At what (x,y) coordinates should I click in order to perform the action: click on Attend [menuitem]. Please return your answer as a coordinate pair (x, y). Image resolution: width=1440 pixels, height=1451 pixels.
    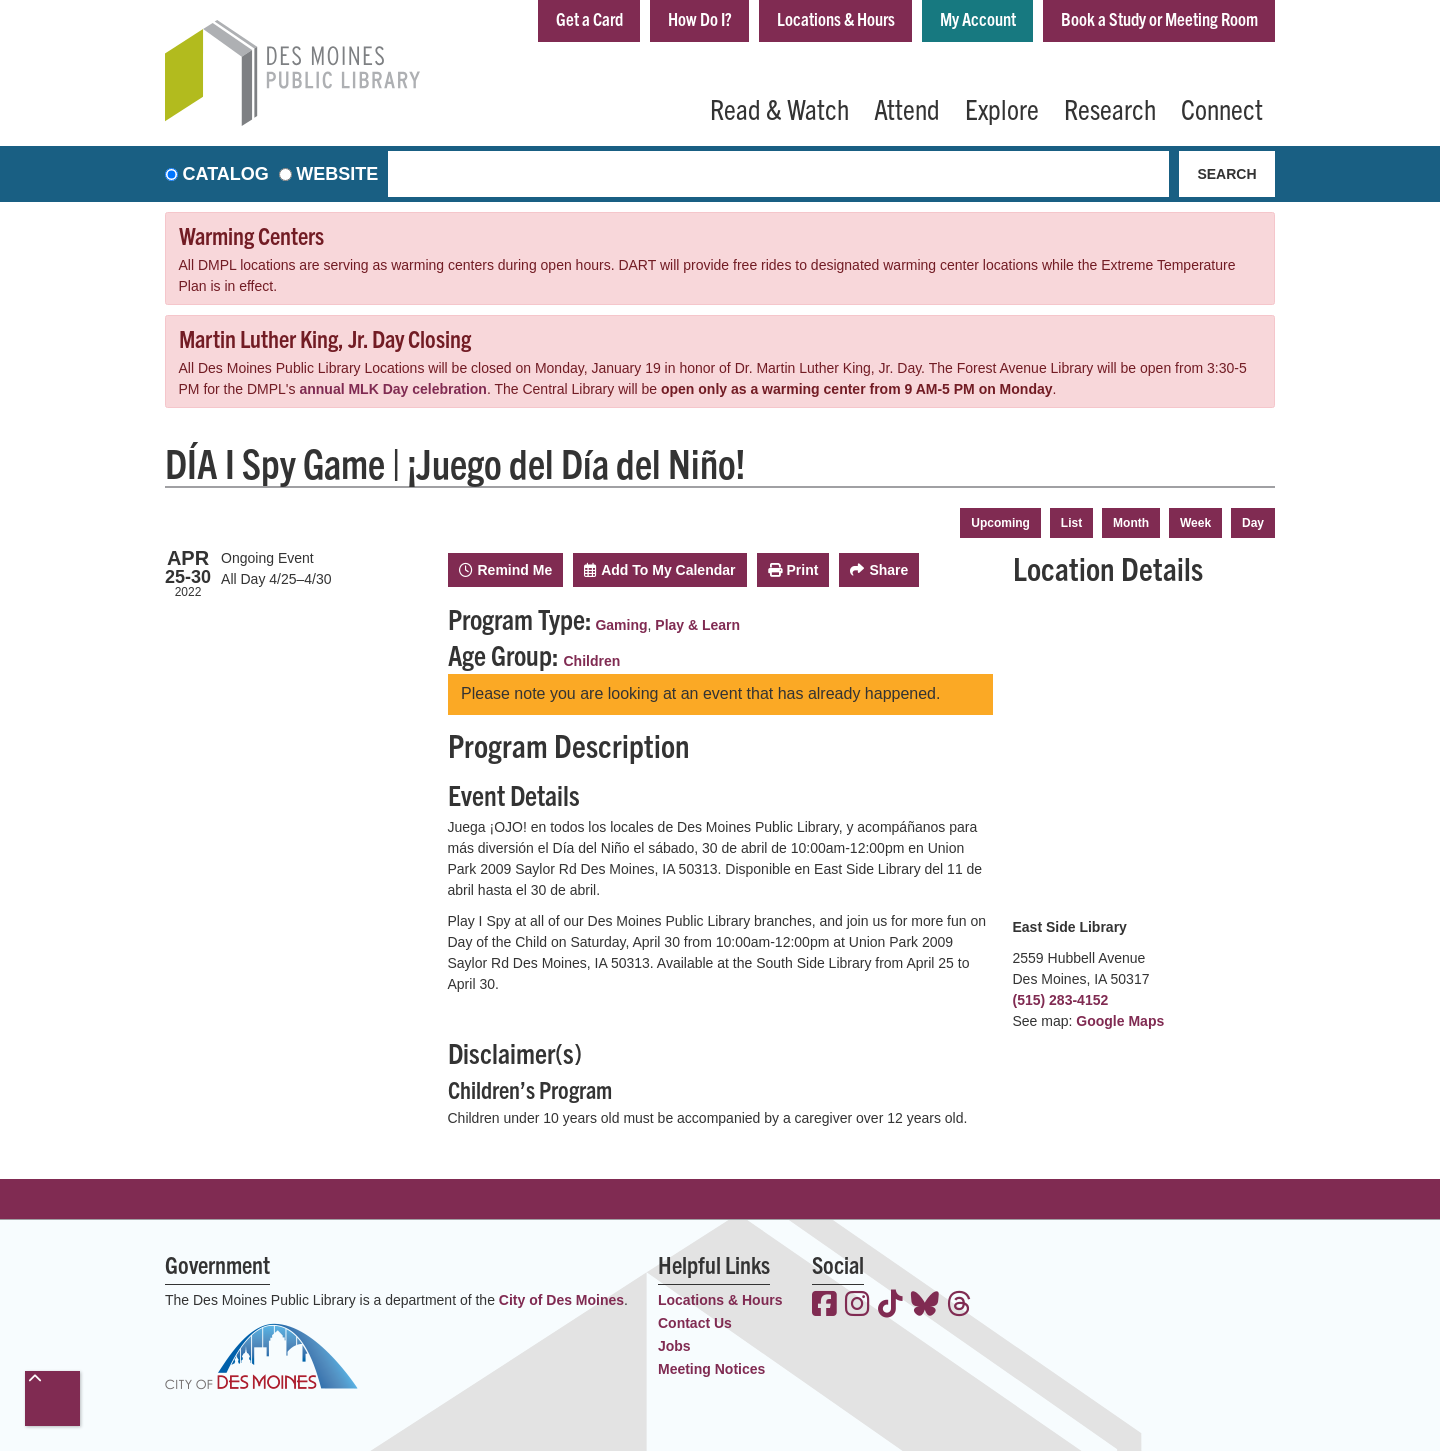
    Looking at the image, I should click on (907, 108).